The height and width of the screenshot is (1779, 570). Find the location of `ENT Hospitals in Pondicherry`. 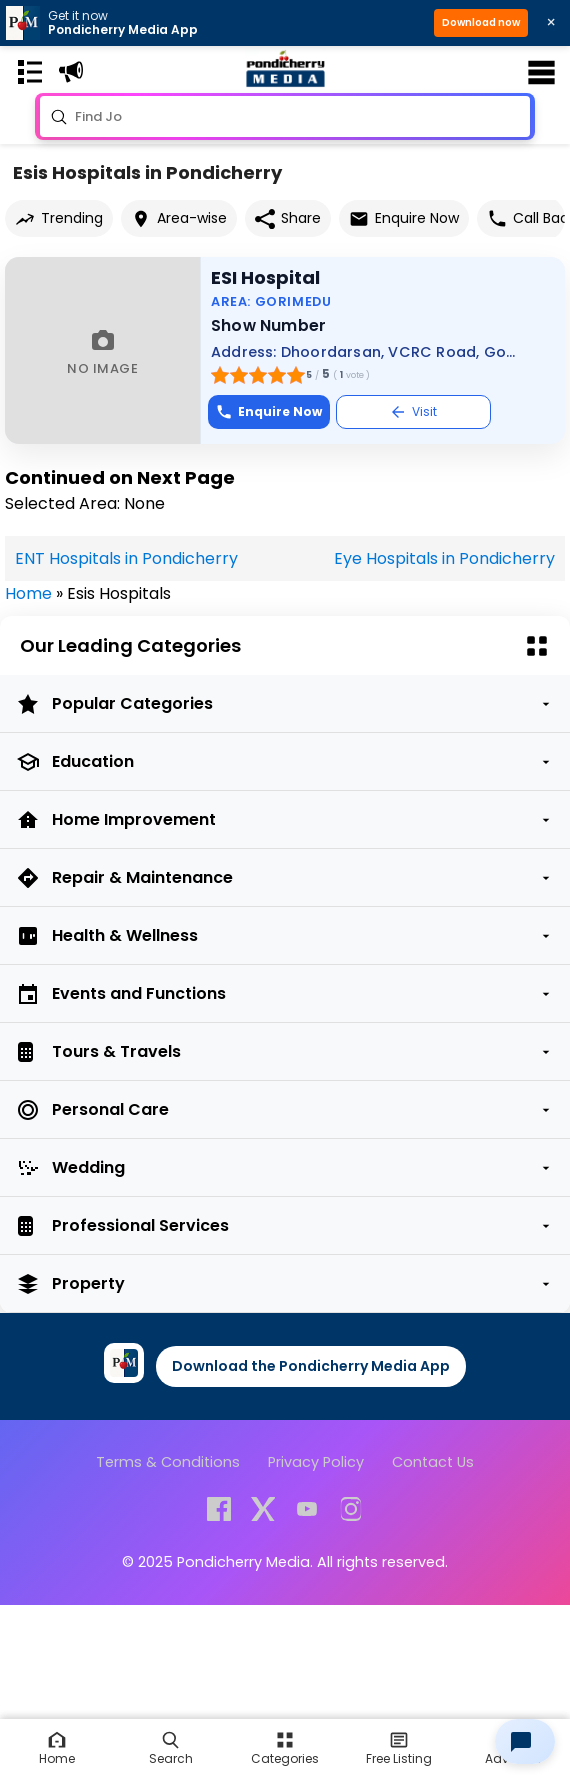

ENT Hospitals in Pondicherry is located at coordinates (126, 558).